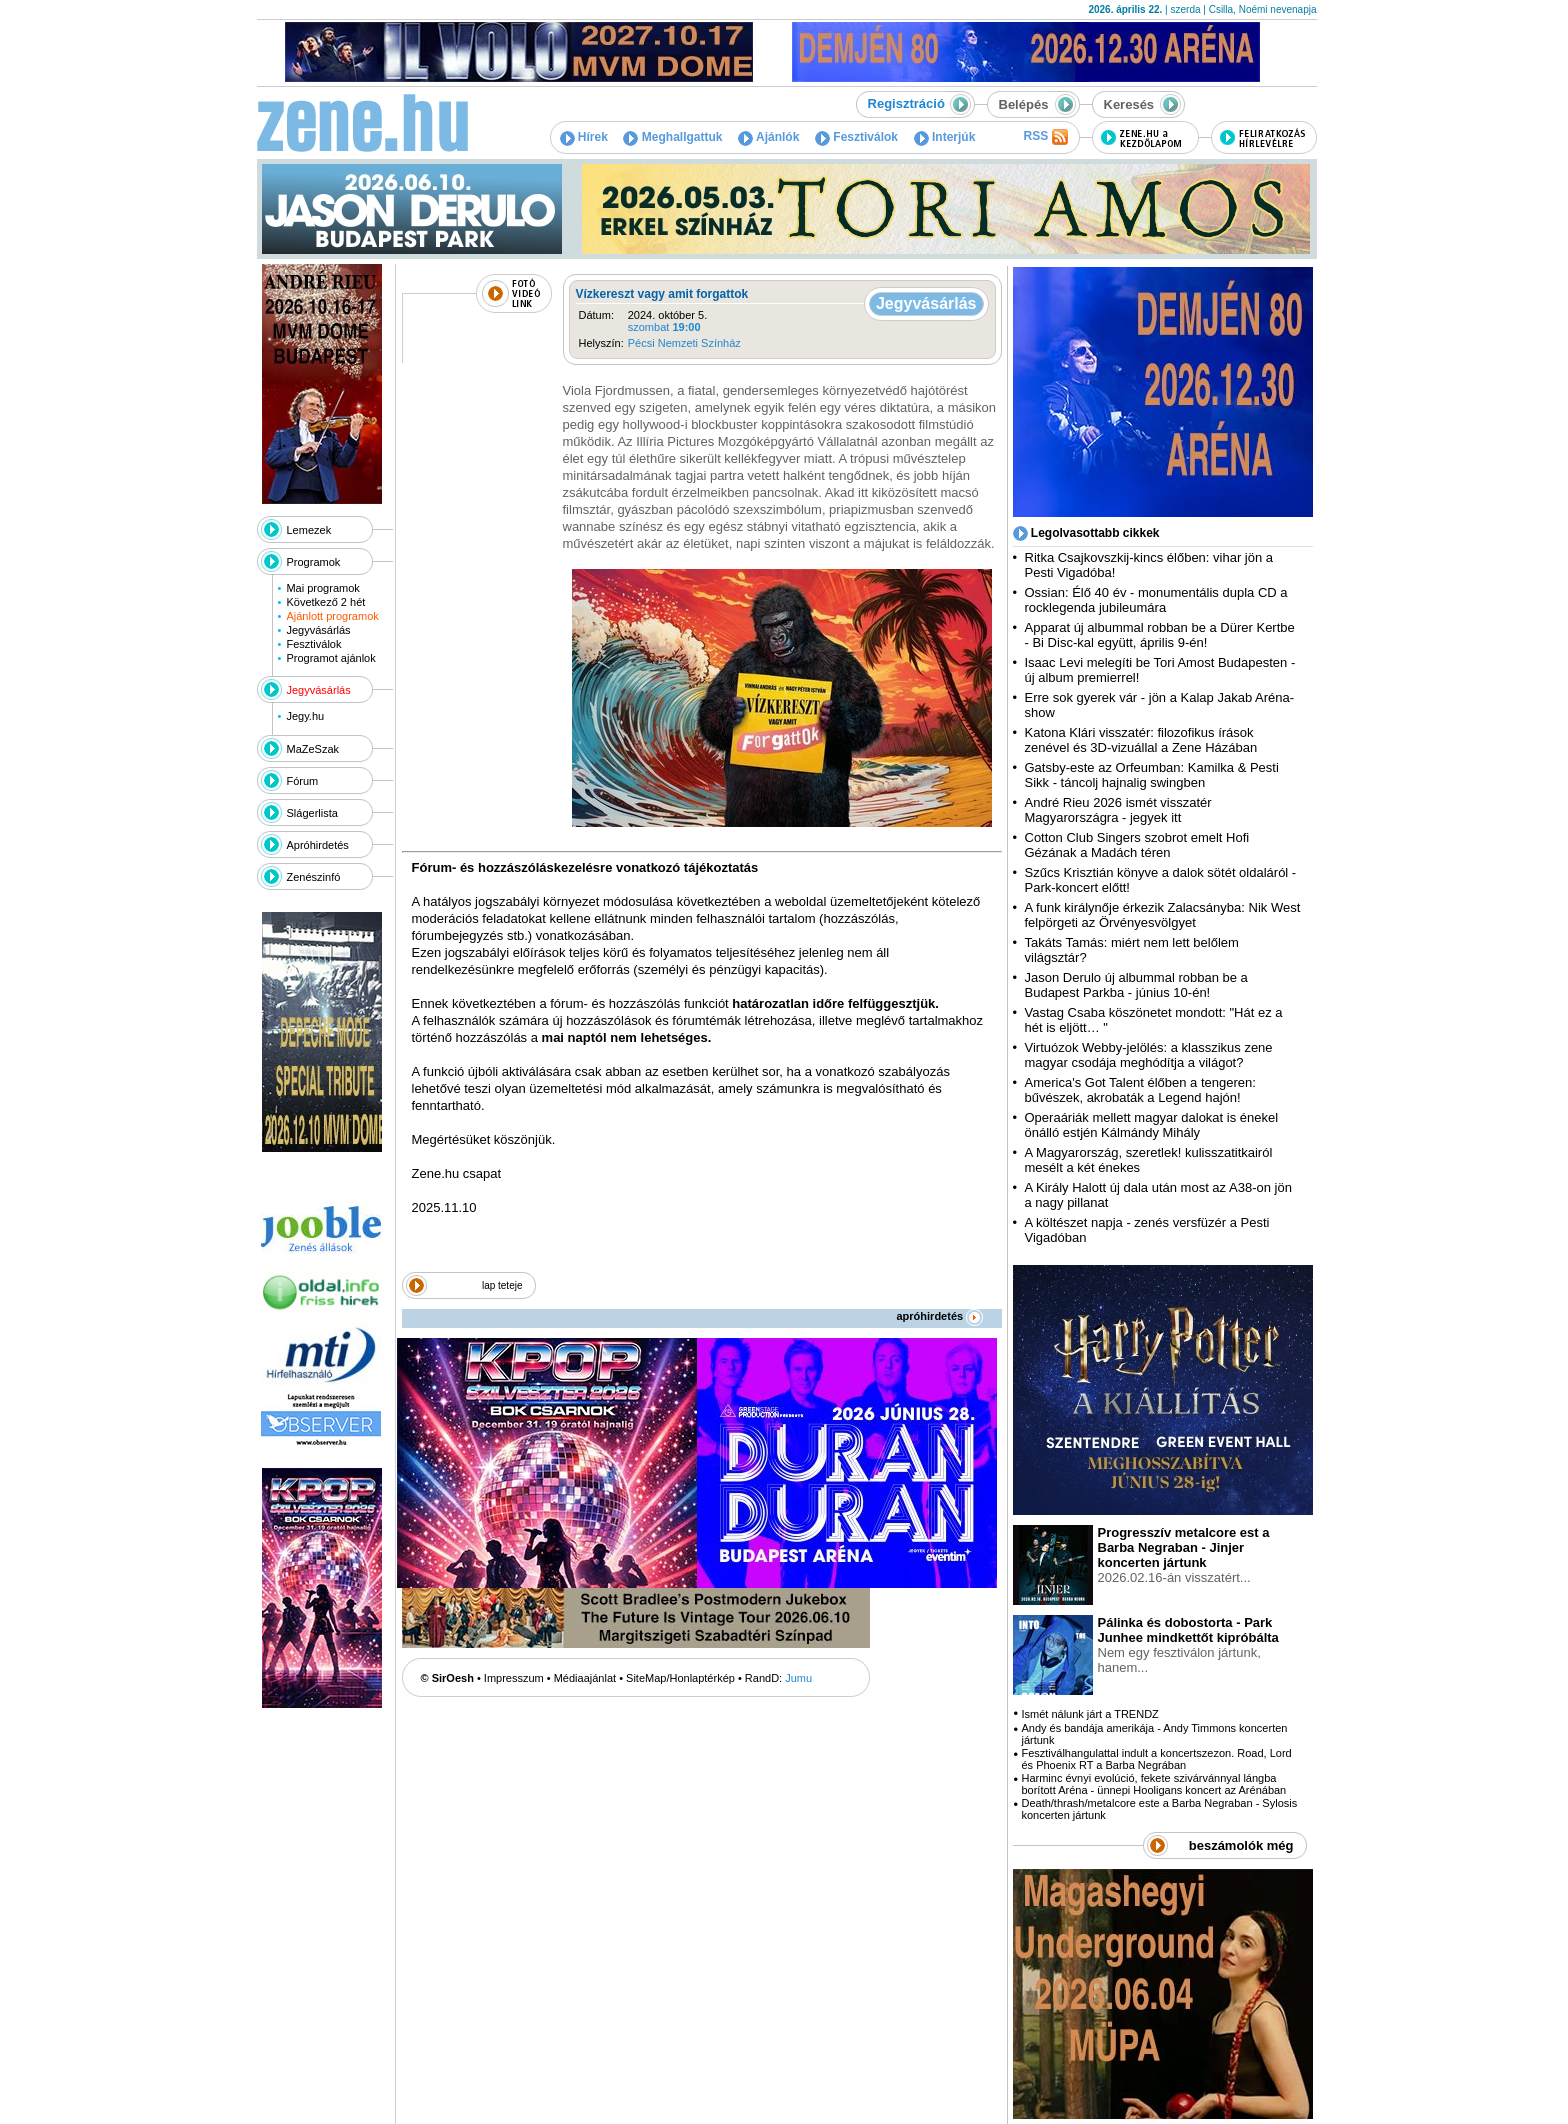 This screenshot has width=1568, height=2124. I want to click on Programok, so click(314, 562).